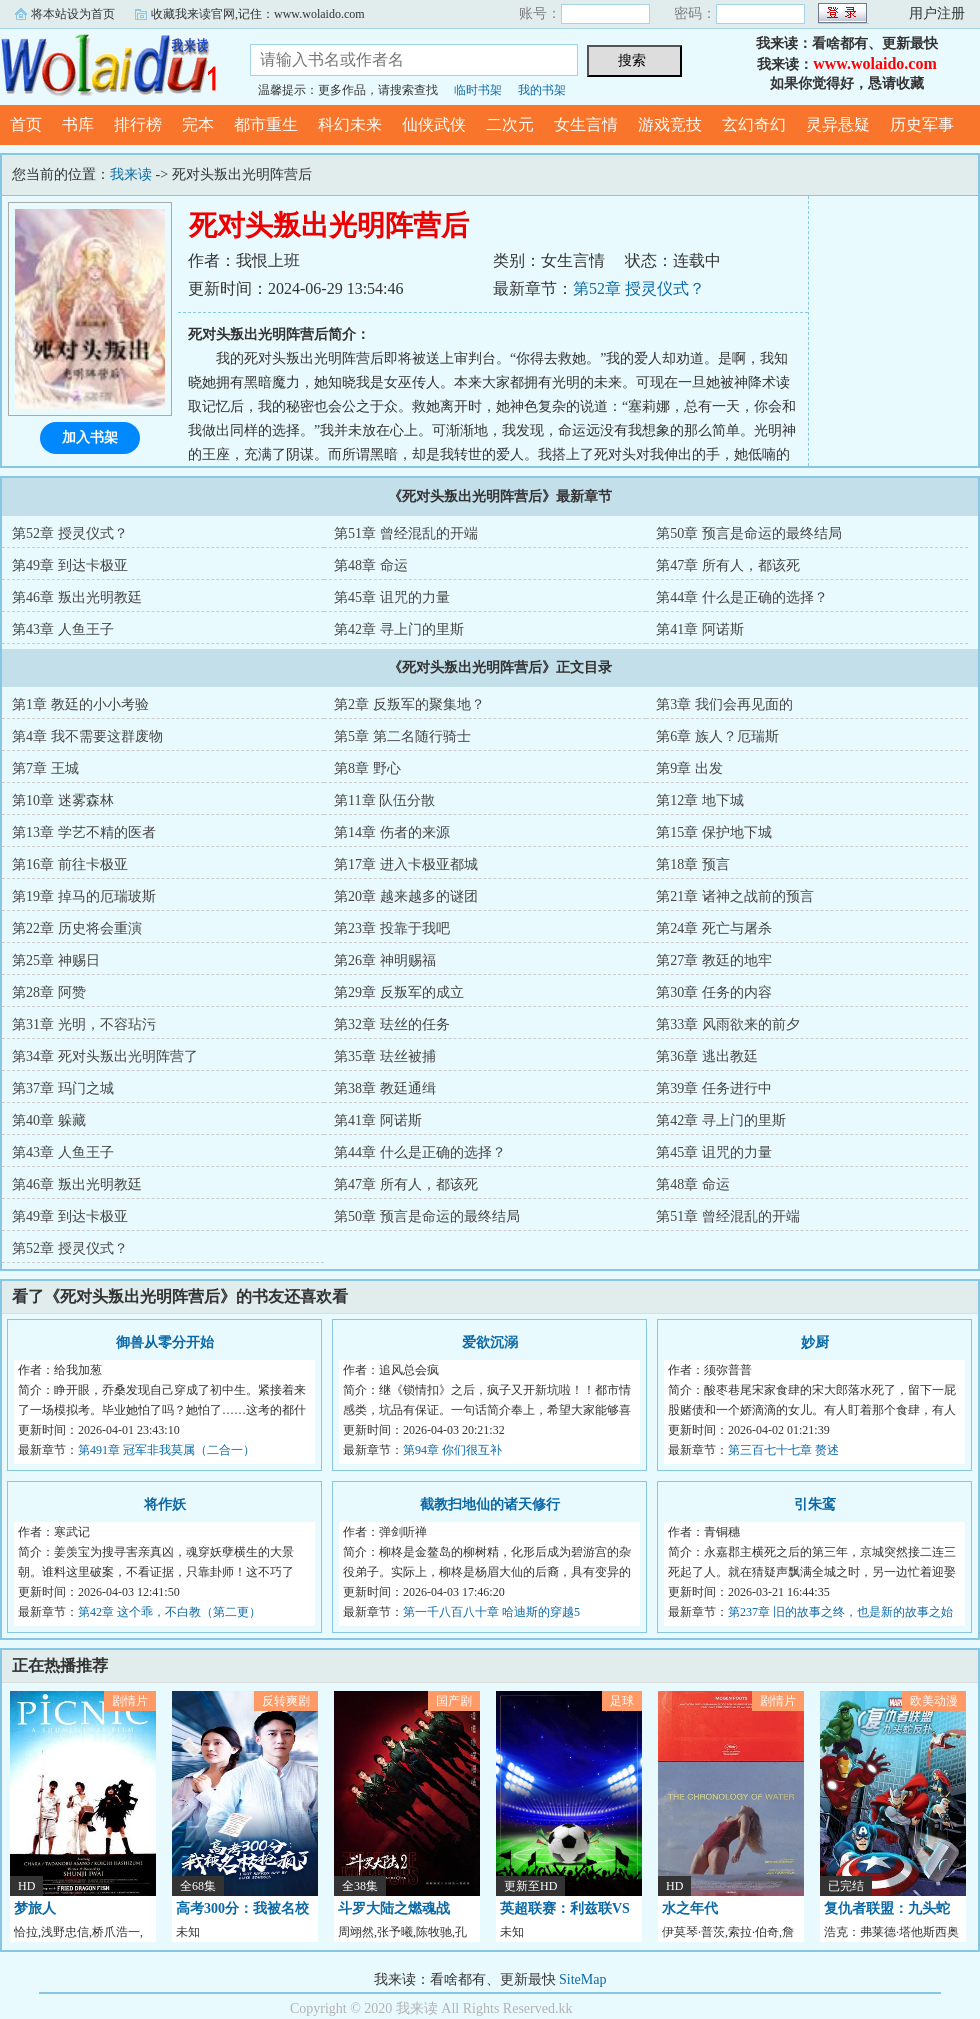  Describe the element at coordinates (937, 13) in the screenshot. I see `用户注册` at that location.